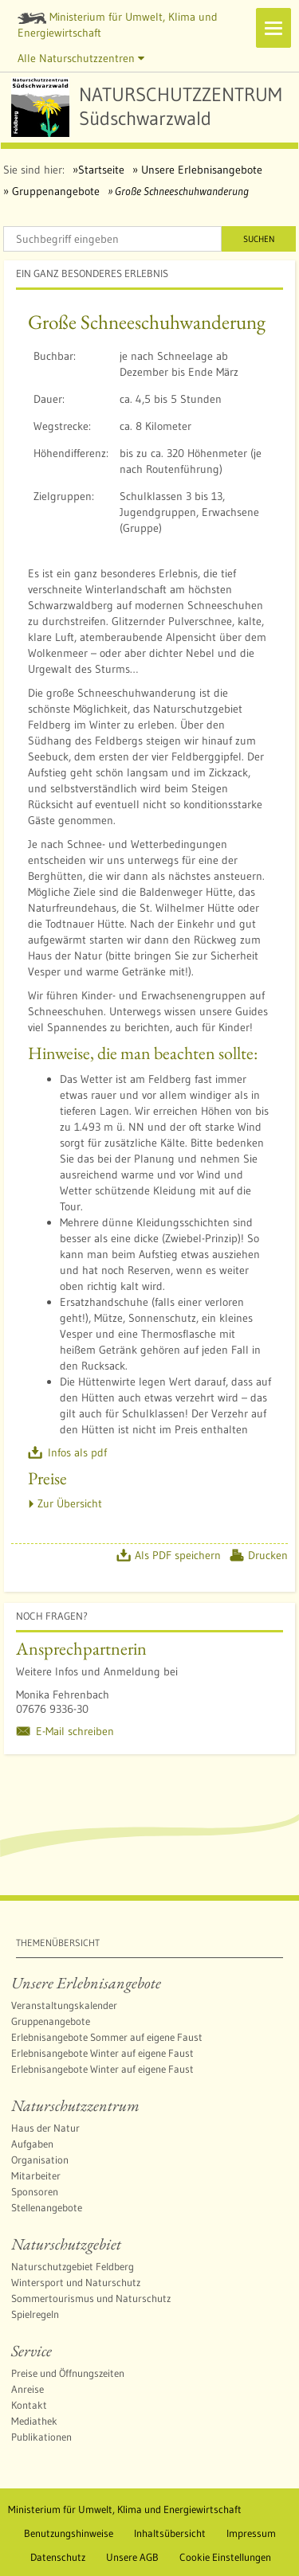  Describe the element at coordinates (77, 1452) in the screenshot. I see `Infos als pdf` at that location.